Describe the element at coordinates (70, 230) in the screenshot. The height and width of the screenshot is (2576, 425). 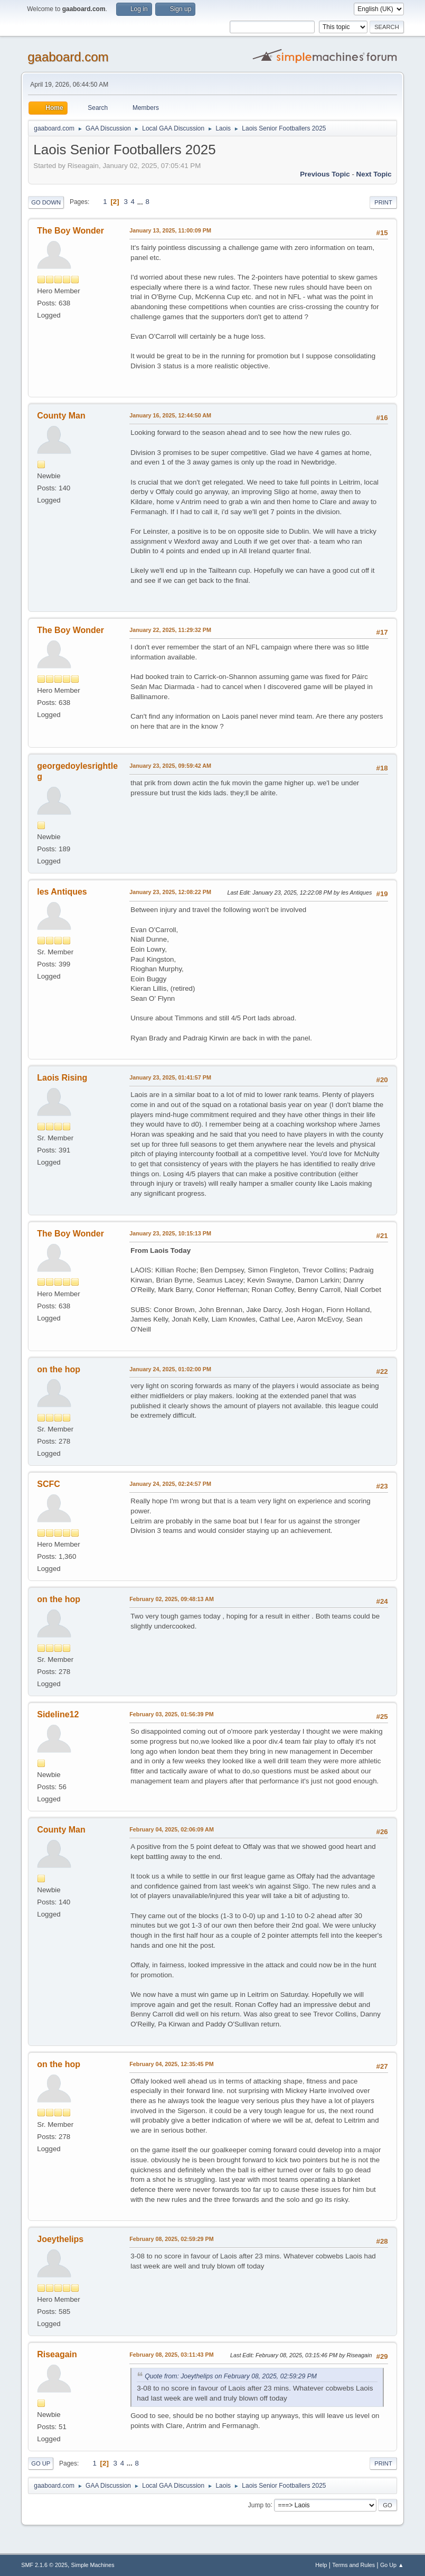
I see `The Boy Wonder` at that location.